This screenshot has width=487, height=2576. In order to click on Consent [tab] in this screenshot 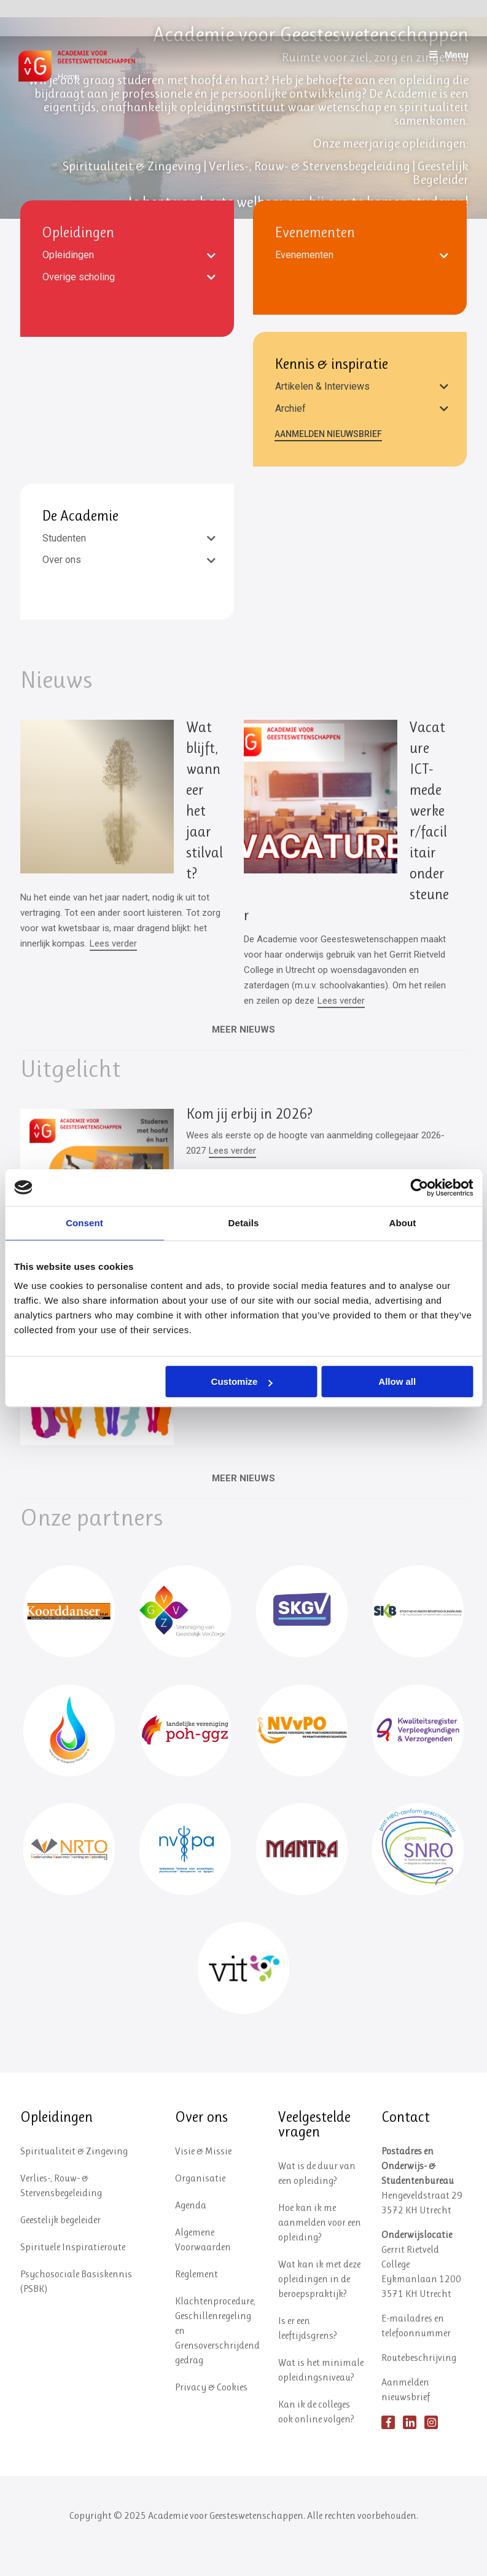, I will do `click(84, 1223)`.